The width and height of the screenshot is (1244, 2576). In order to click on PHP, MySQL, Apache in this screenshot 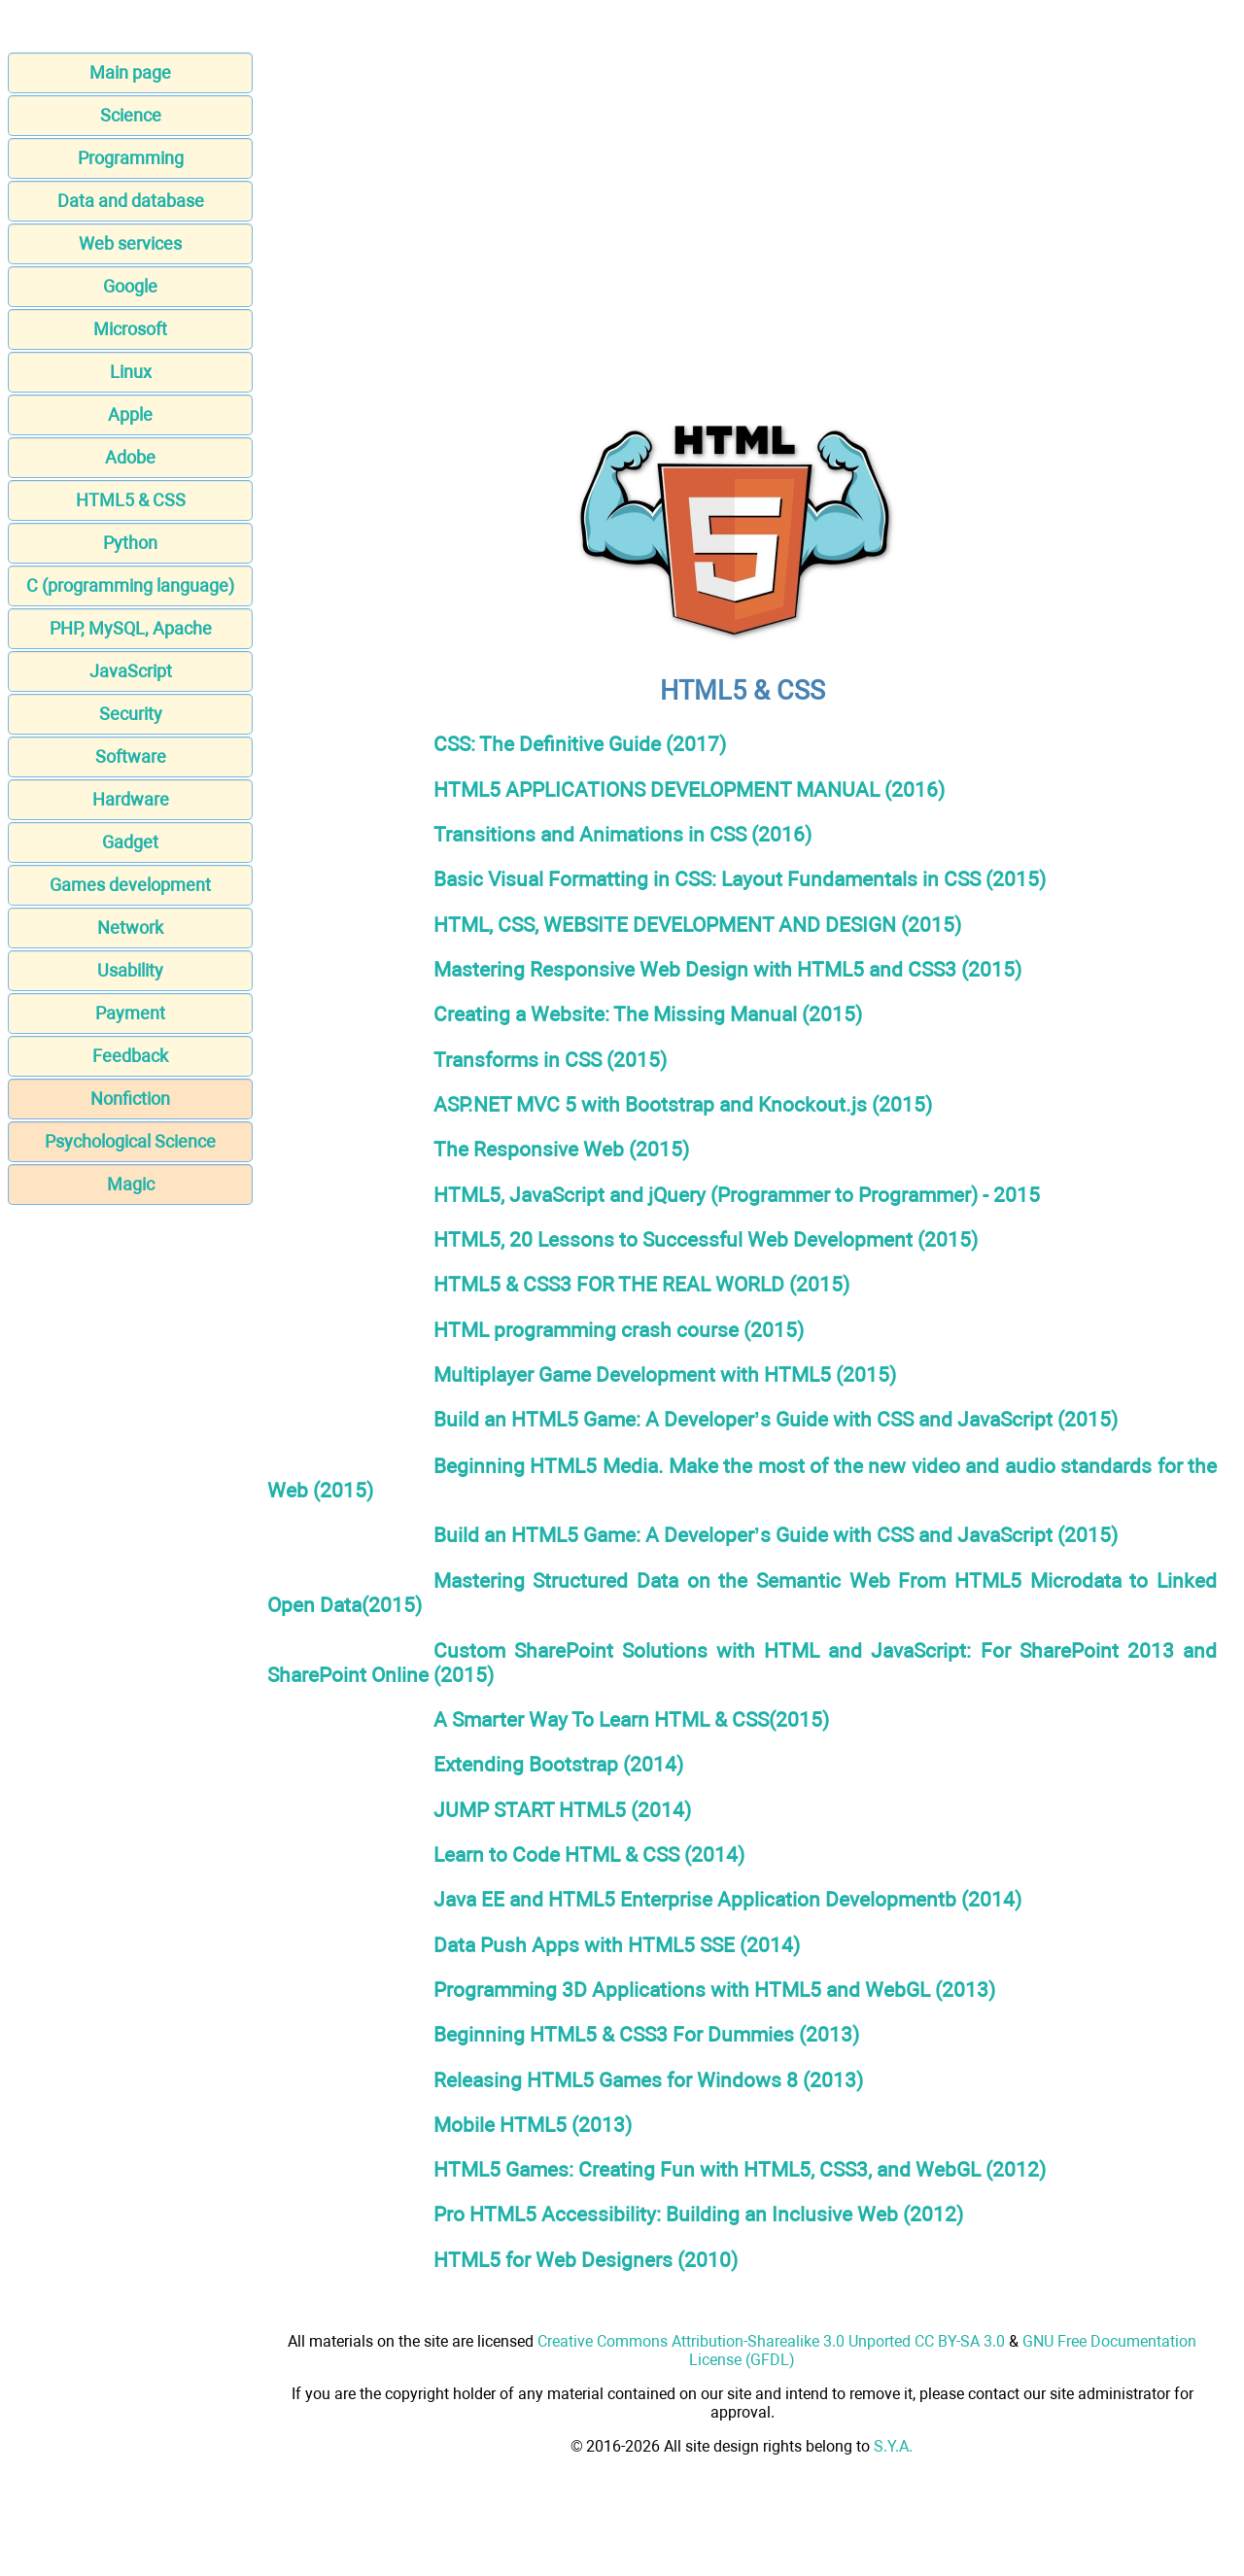, I will do `click(131, 628)`.